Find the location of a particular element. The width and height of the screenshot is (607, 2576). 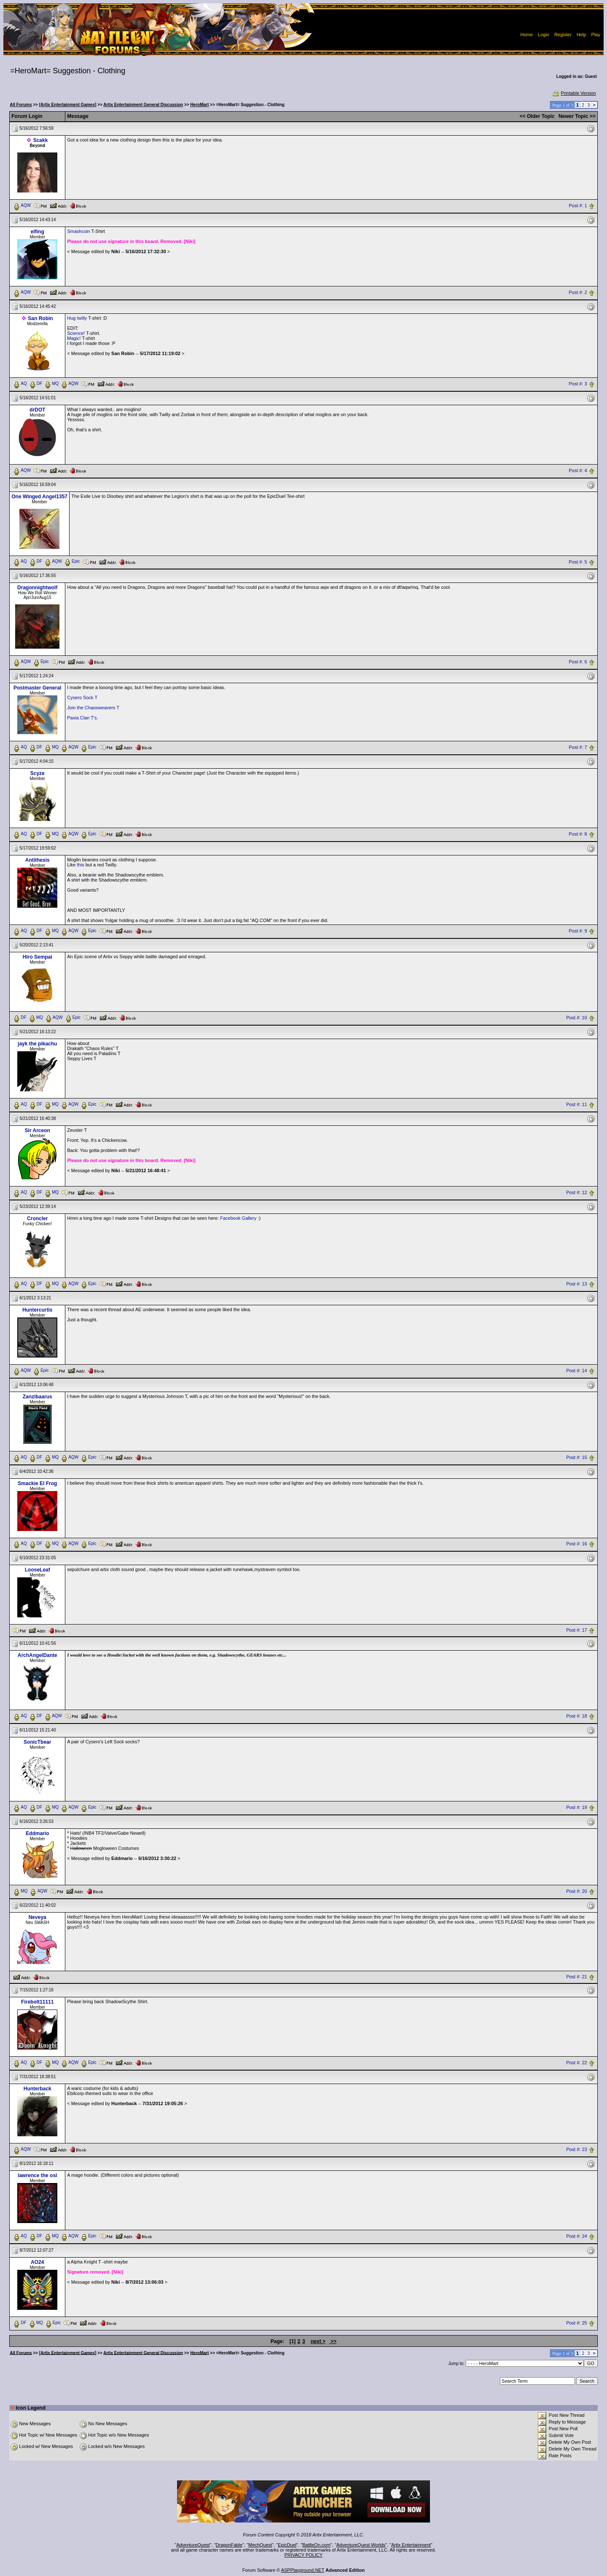

Post #: 23 is located at coordinates (576, 2149).